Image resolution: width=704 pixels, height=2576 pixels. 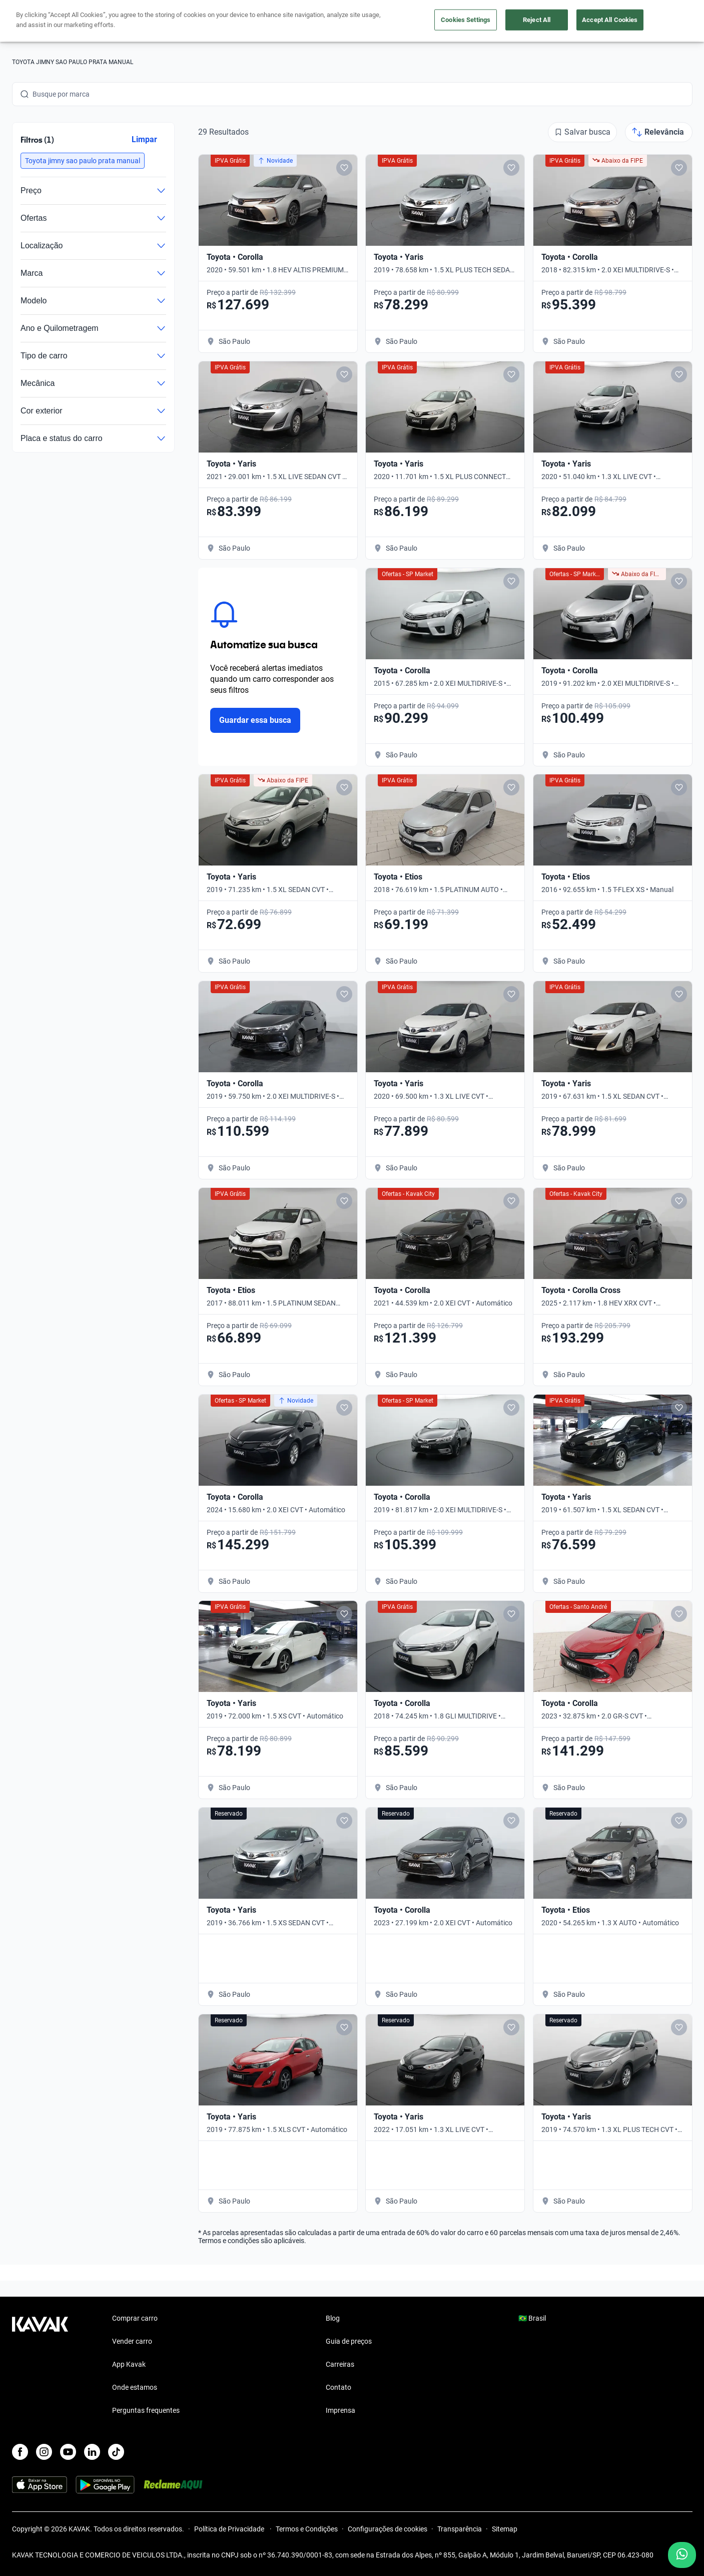 I want to click on App Kavak, so click(x=129, y=2364).